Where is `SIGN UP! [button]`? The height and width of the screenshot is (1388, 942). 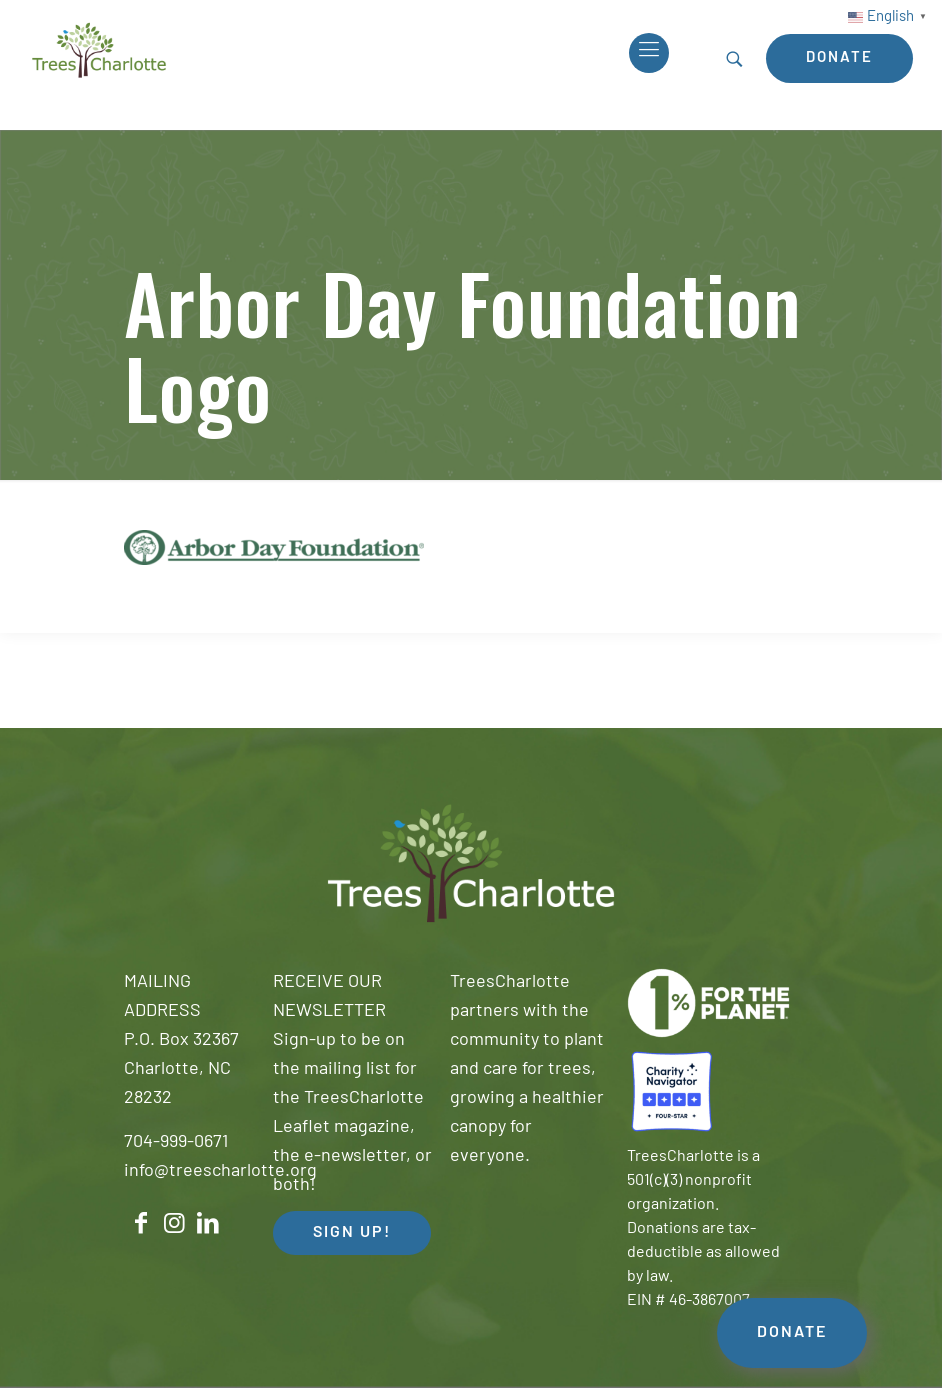
SIGN UP! [button] is located at coordinates (352, 1233).